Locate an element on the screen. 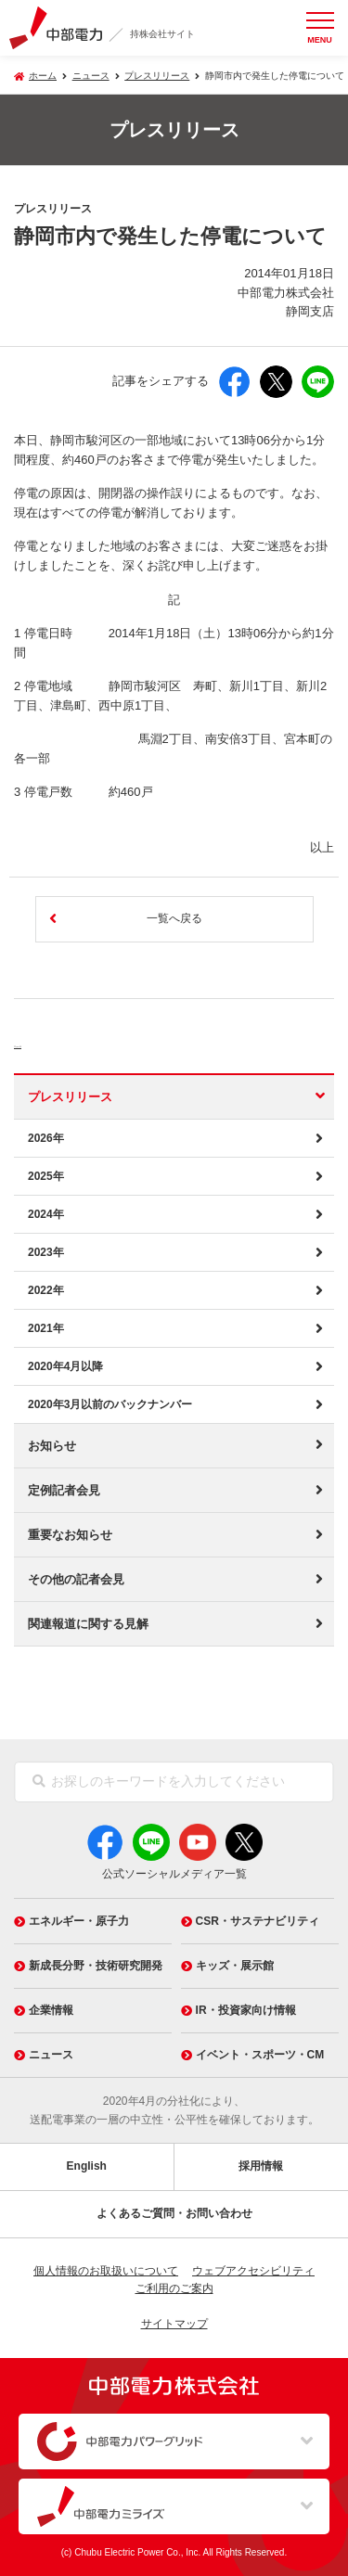  お知らせ is located at coordinates (52, 1446).